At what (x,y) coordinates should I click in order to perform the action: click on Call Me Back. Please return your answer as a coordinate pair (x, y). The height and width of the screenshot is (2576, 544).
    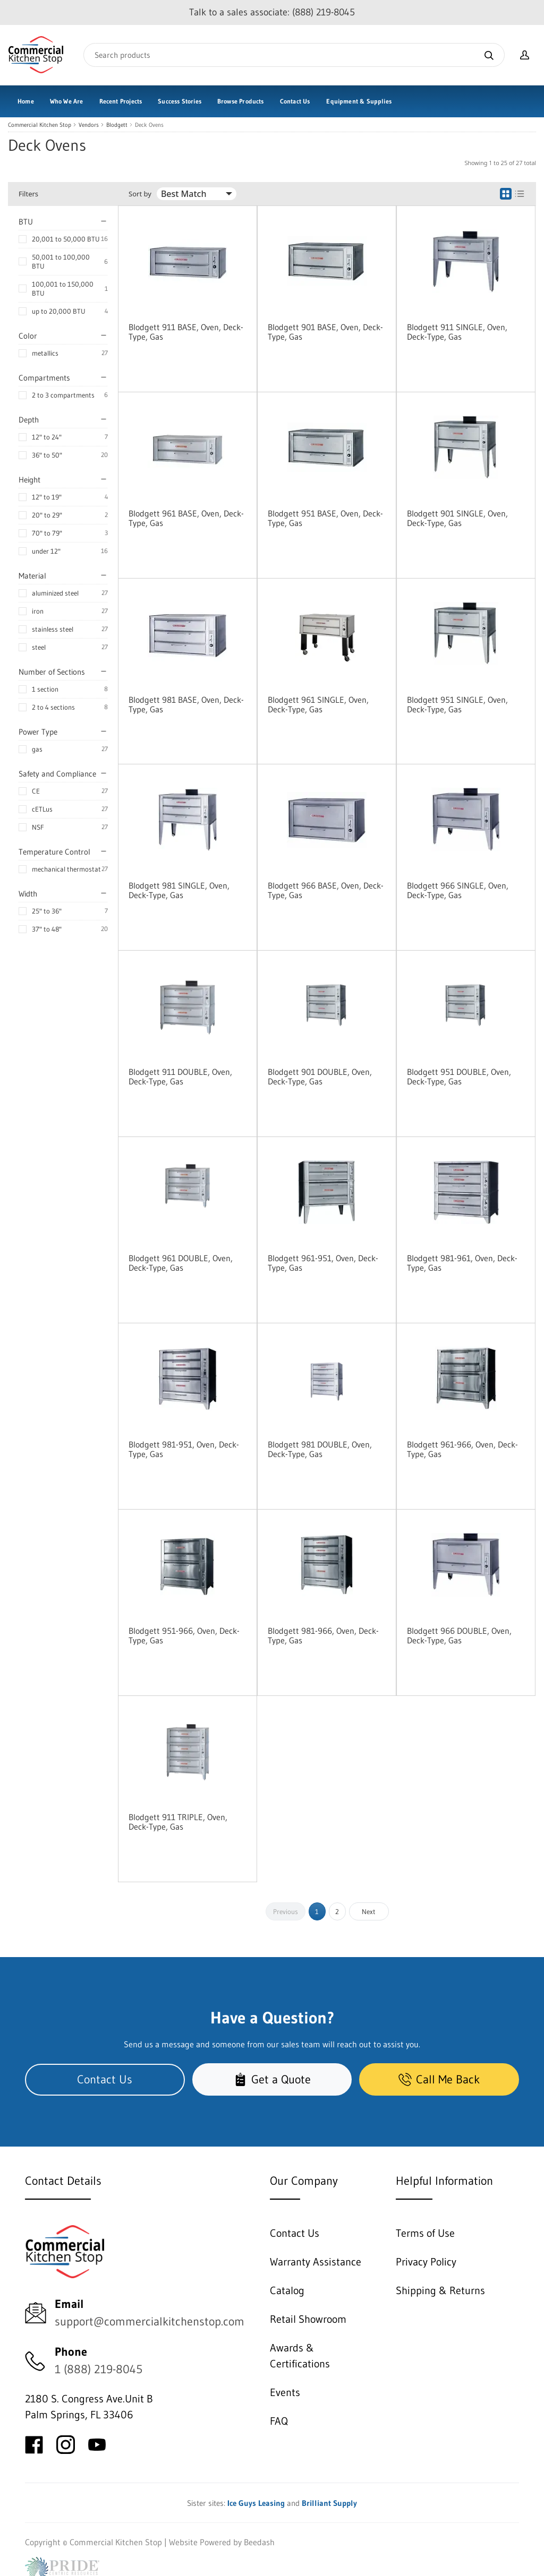
    Looking at the image, I should click on (439, 2079).